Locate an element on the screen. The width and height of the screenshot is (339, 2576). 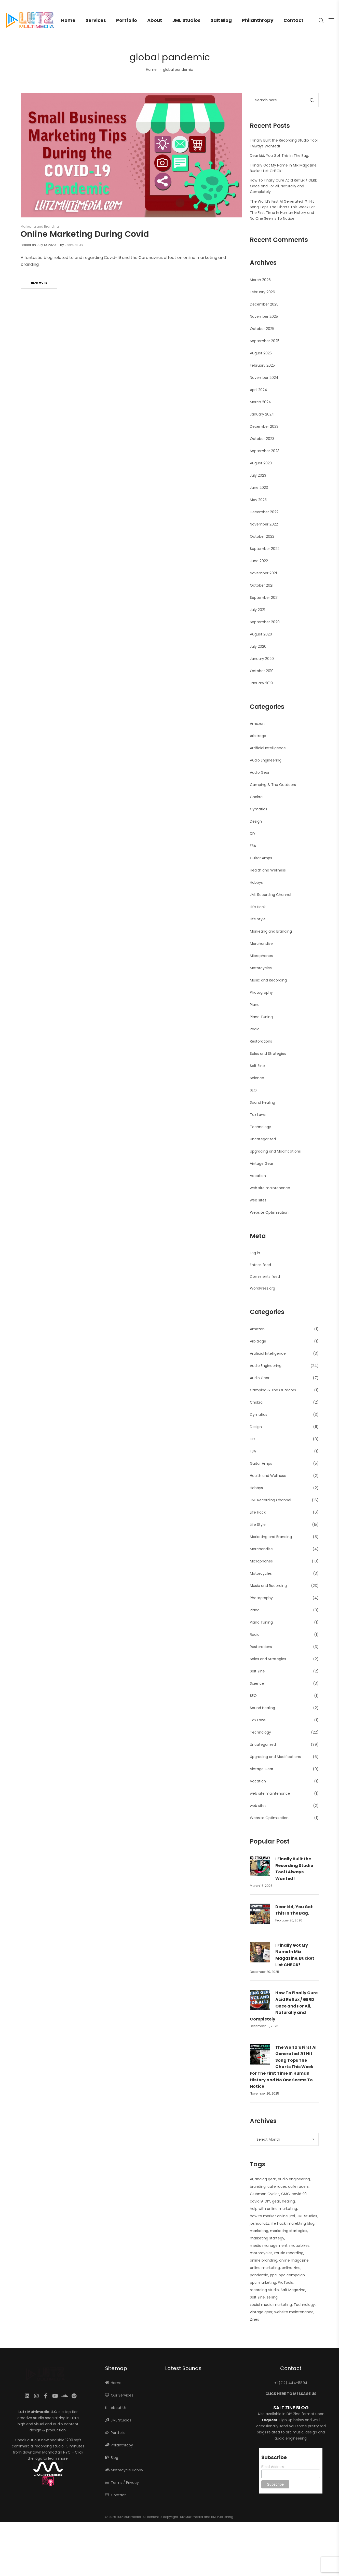
Salt Zine [Salt Zine (6 items)] is located at coordinates (257, 2297).